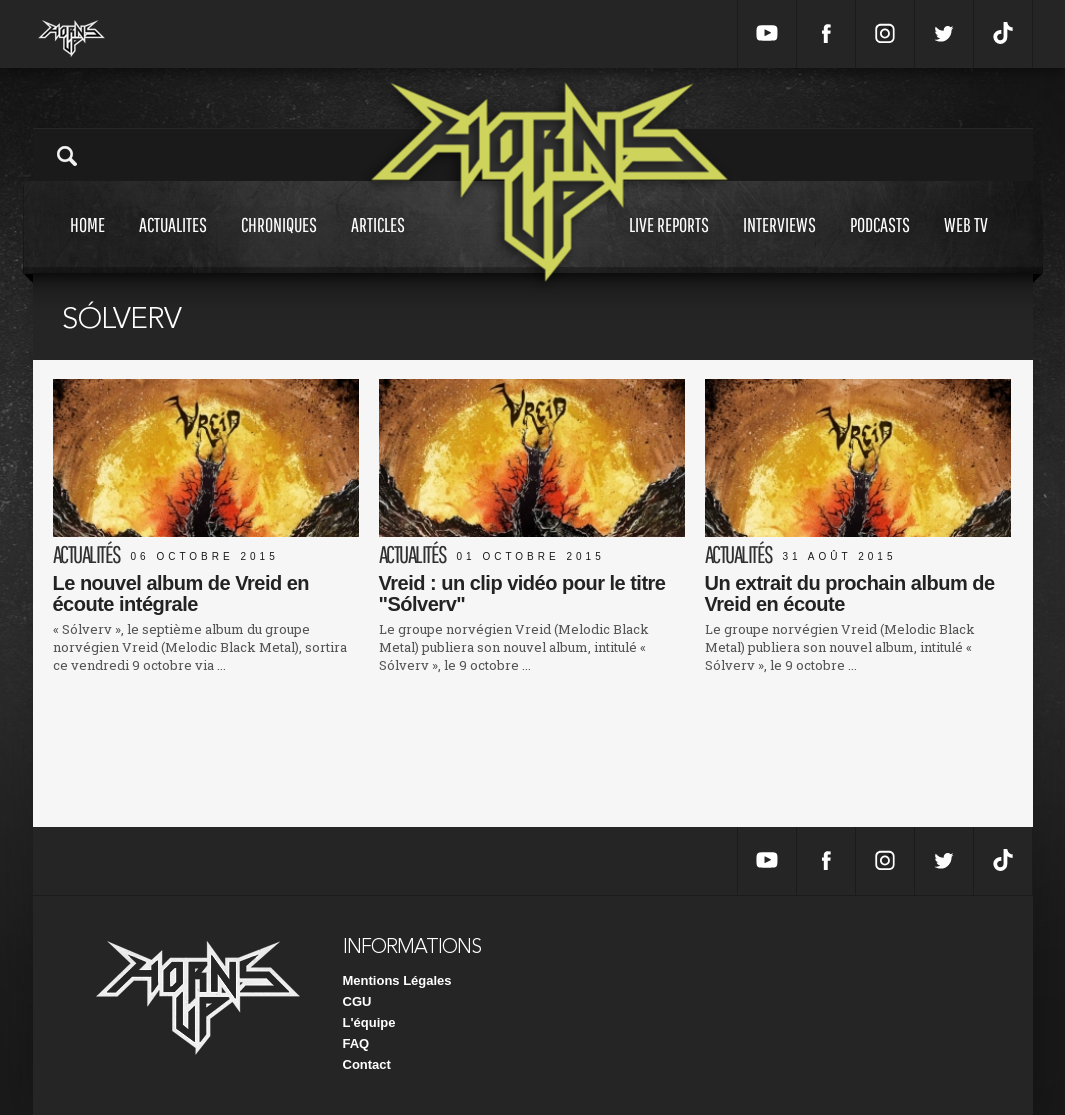  I want to click on CGU, so click(357, 1001).